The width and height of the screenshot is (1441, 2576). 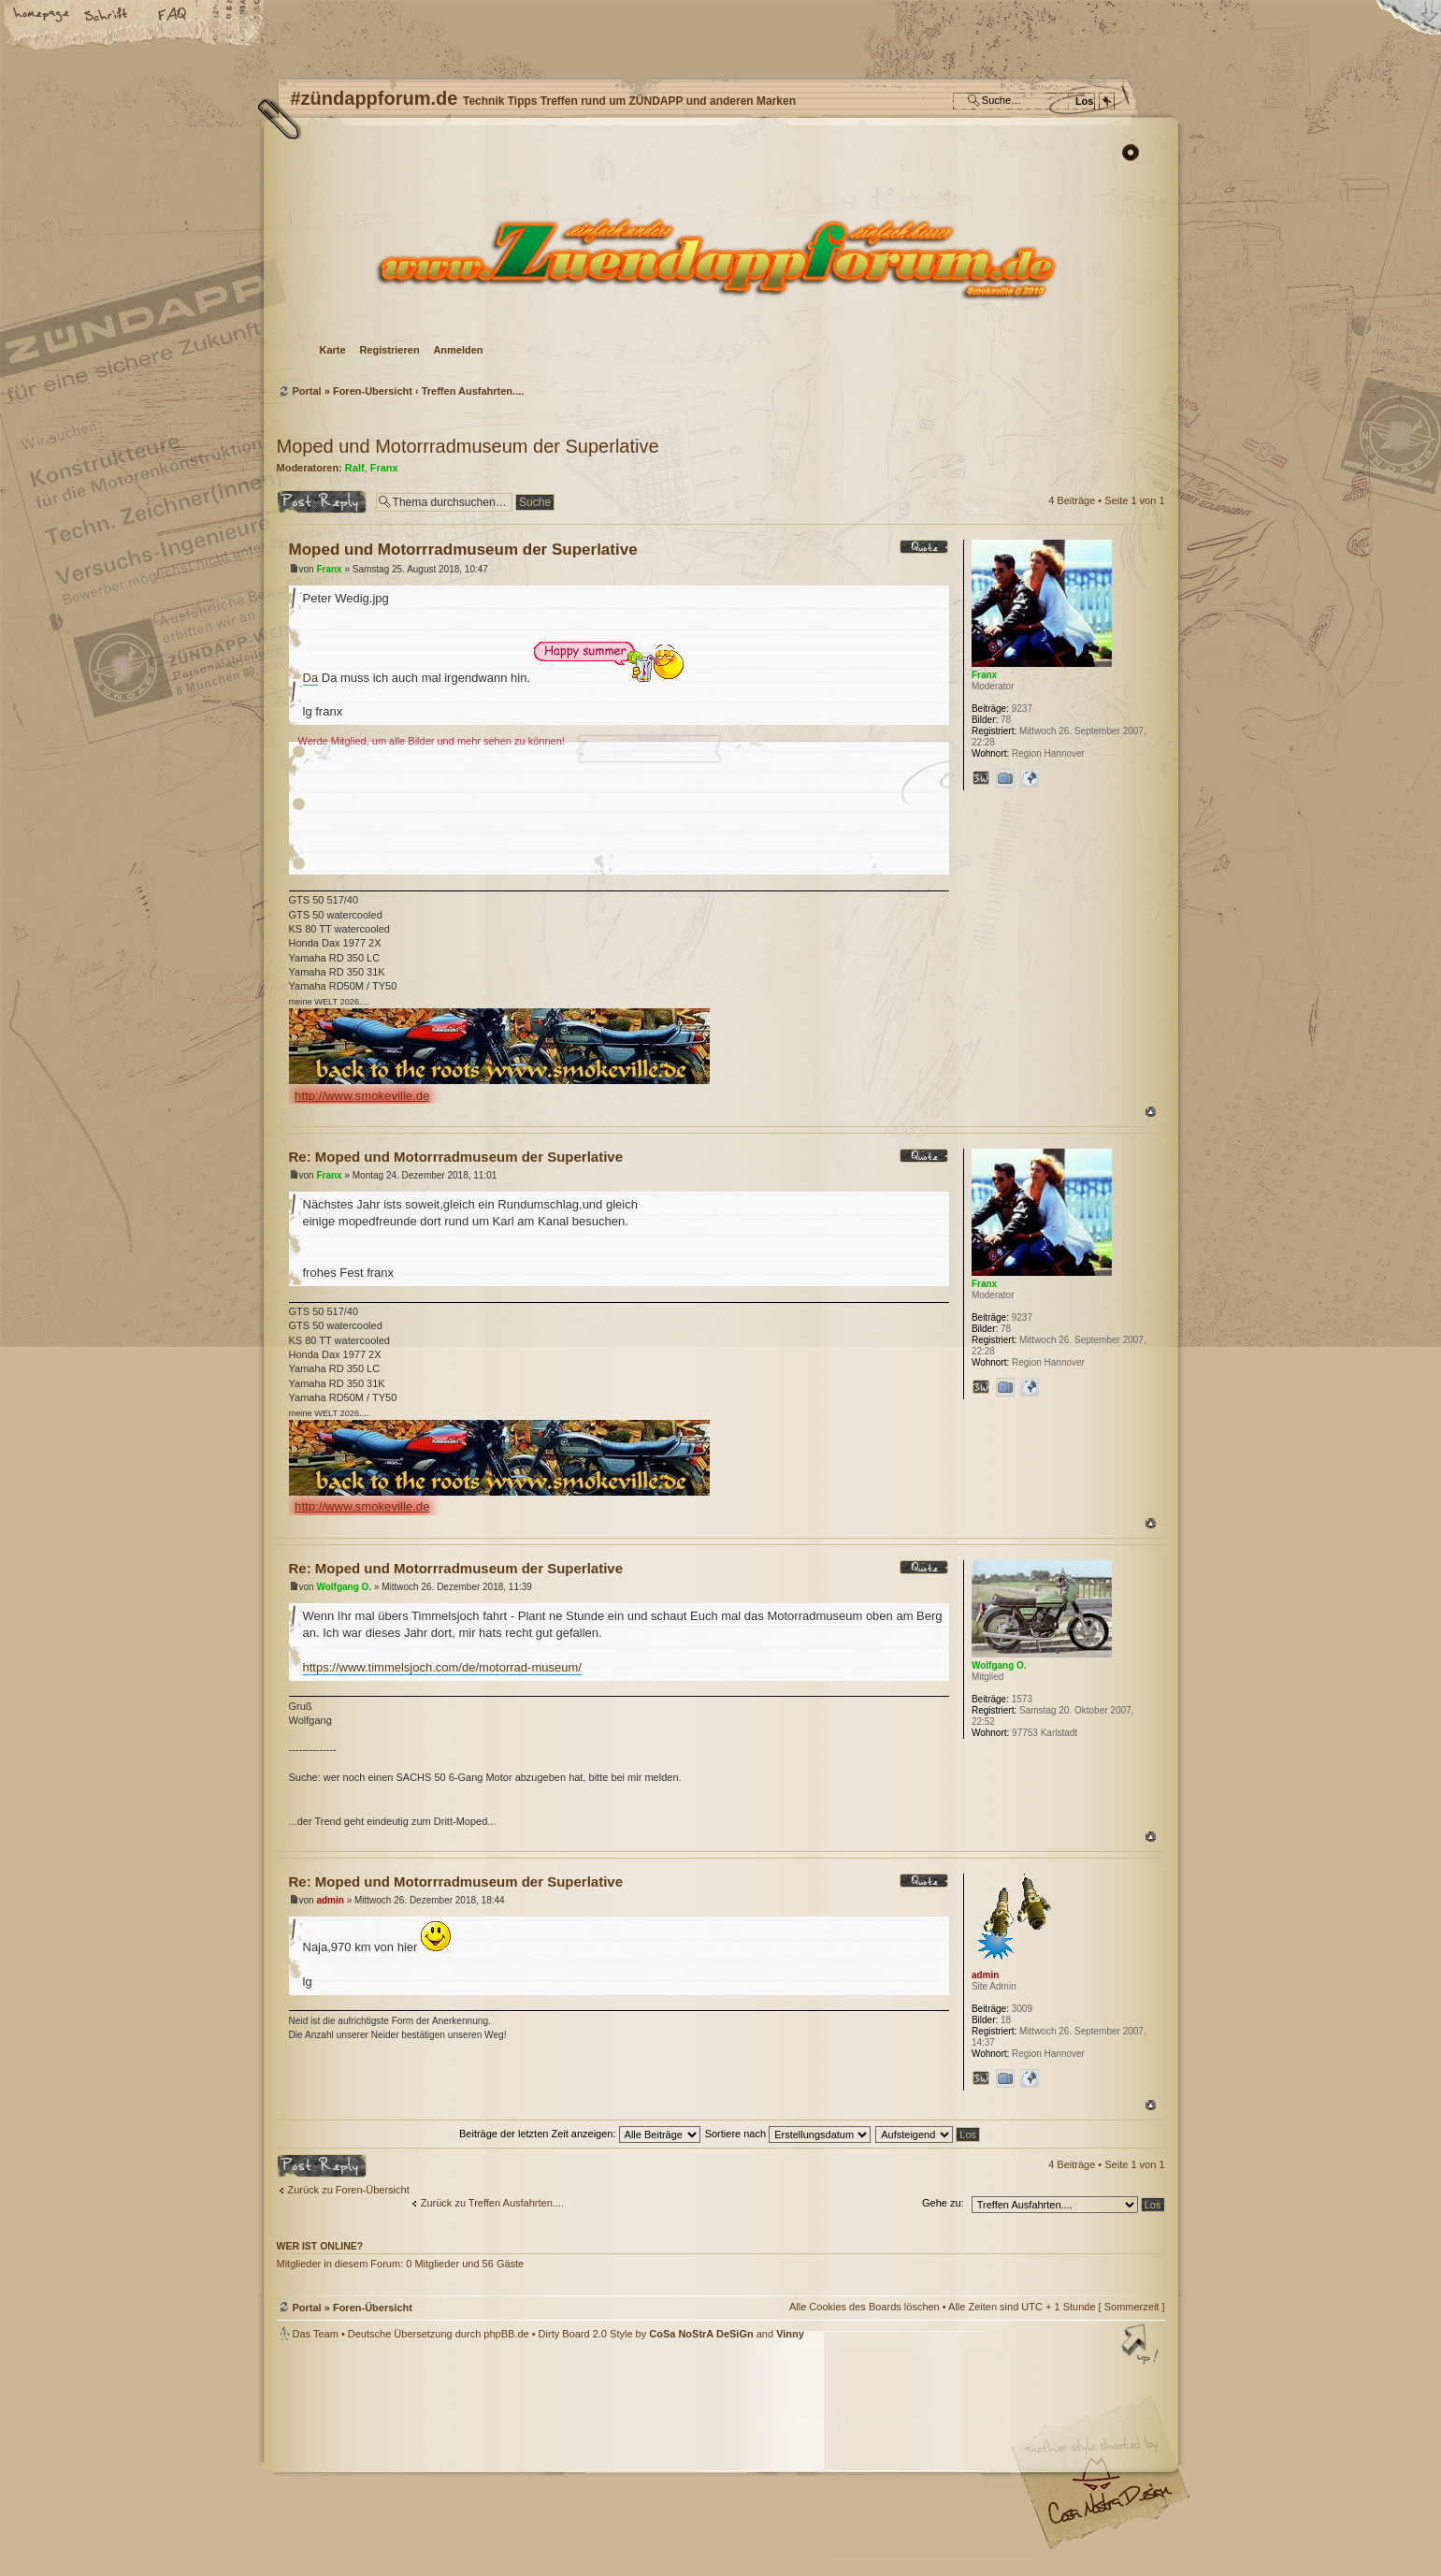 What do you see at coordinates (322, 502) in the screenshot?
I see `Antwort erstellen` at bounding box center [322, 502].